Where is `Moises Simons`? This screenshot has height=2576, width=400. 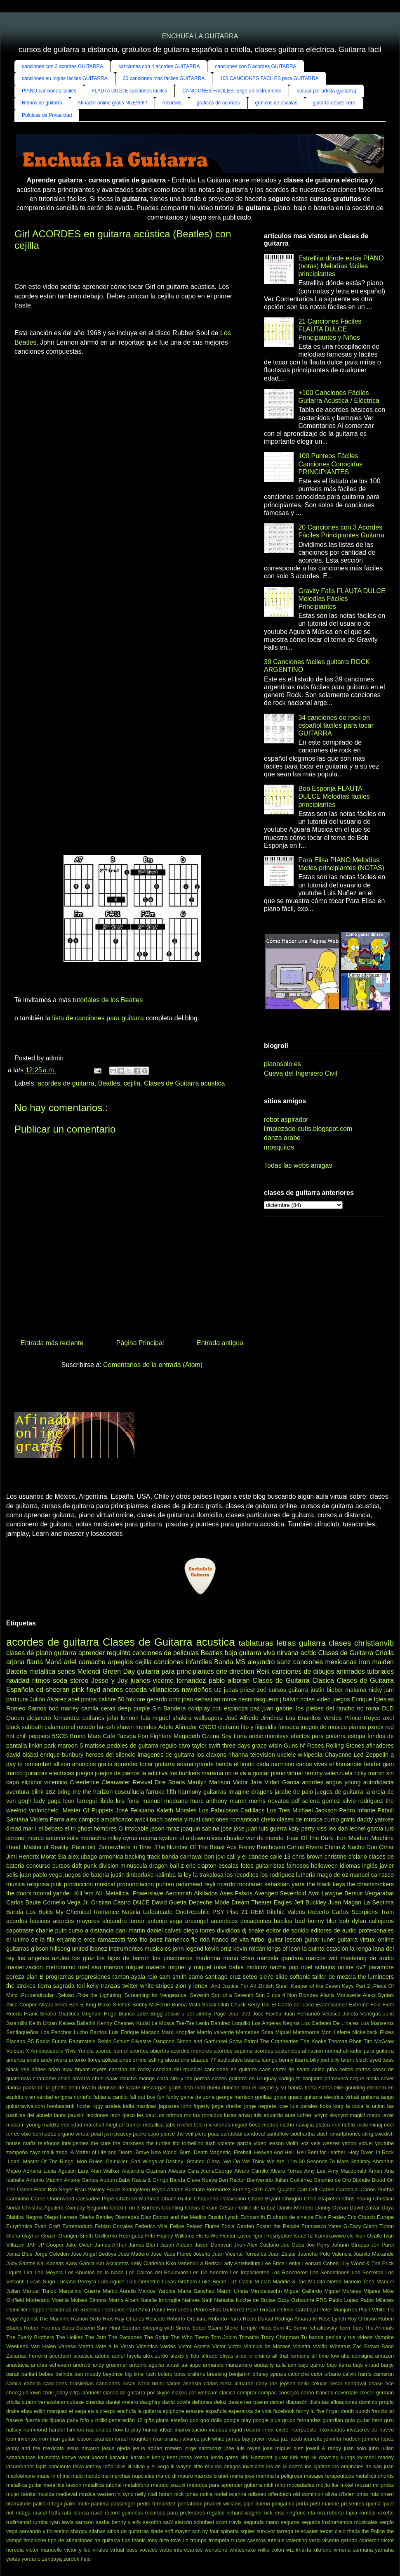 Moises Simons is located at coordinates (89, 2300).